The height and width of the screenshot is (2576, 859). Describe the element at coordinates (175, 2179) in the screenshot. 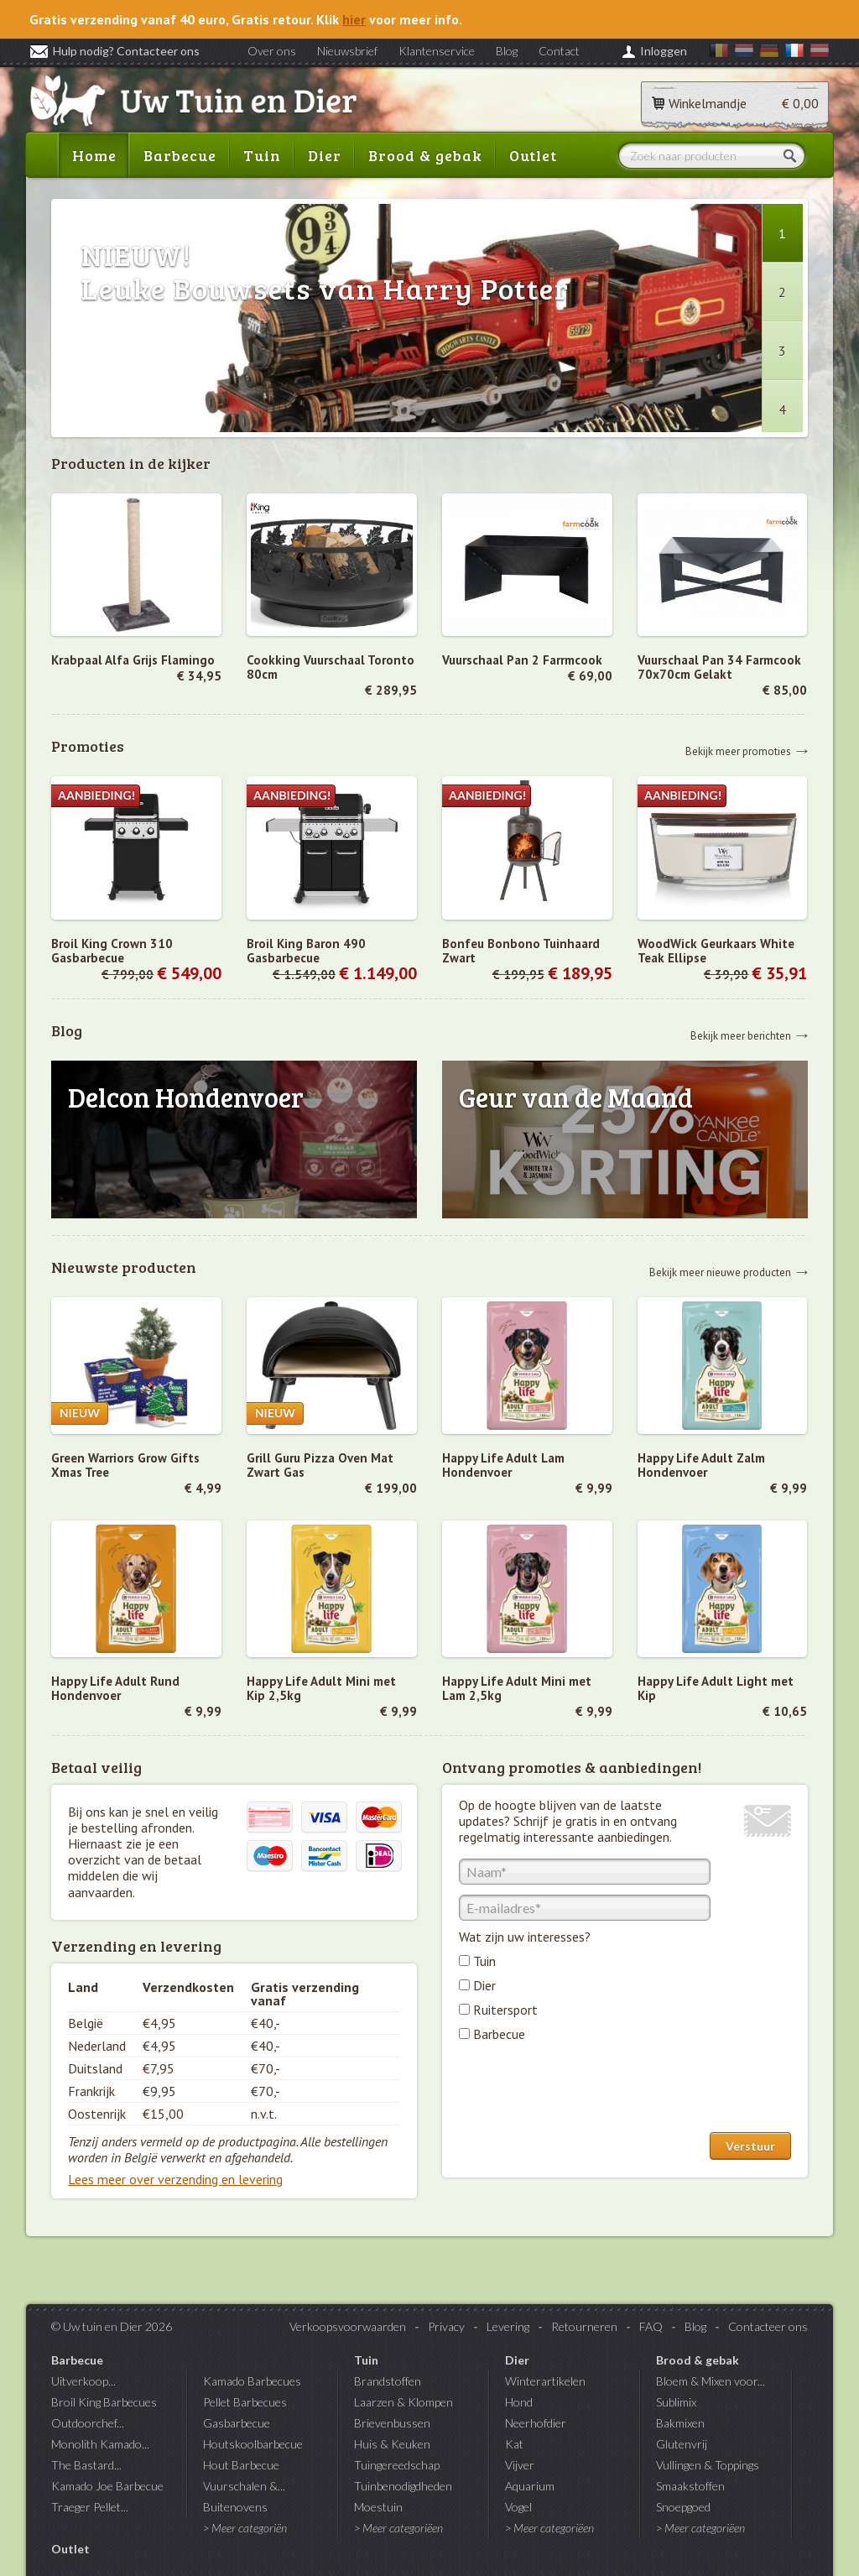

I see `Lees meer over verzending en levering` at that location.